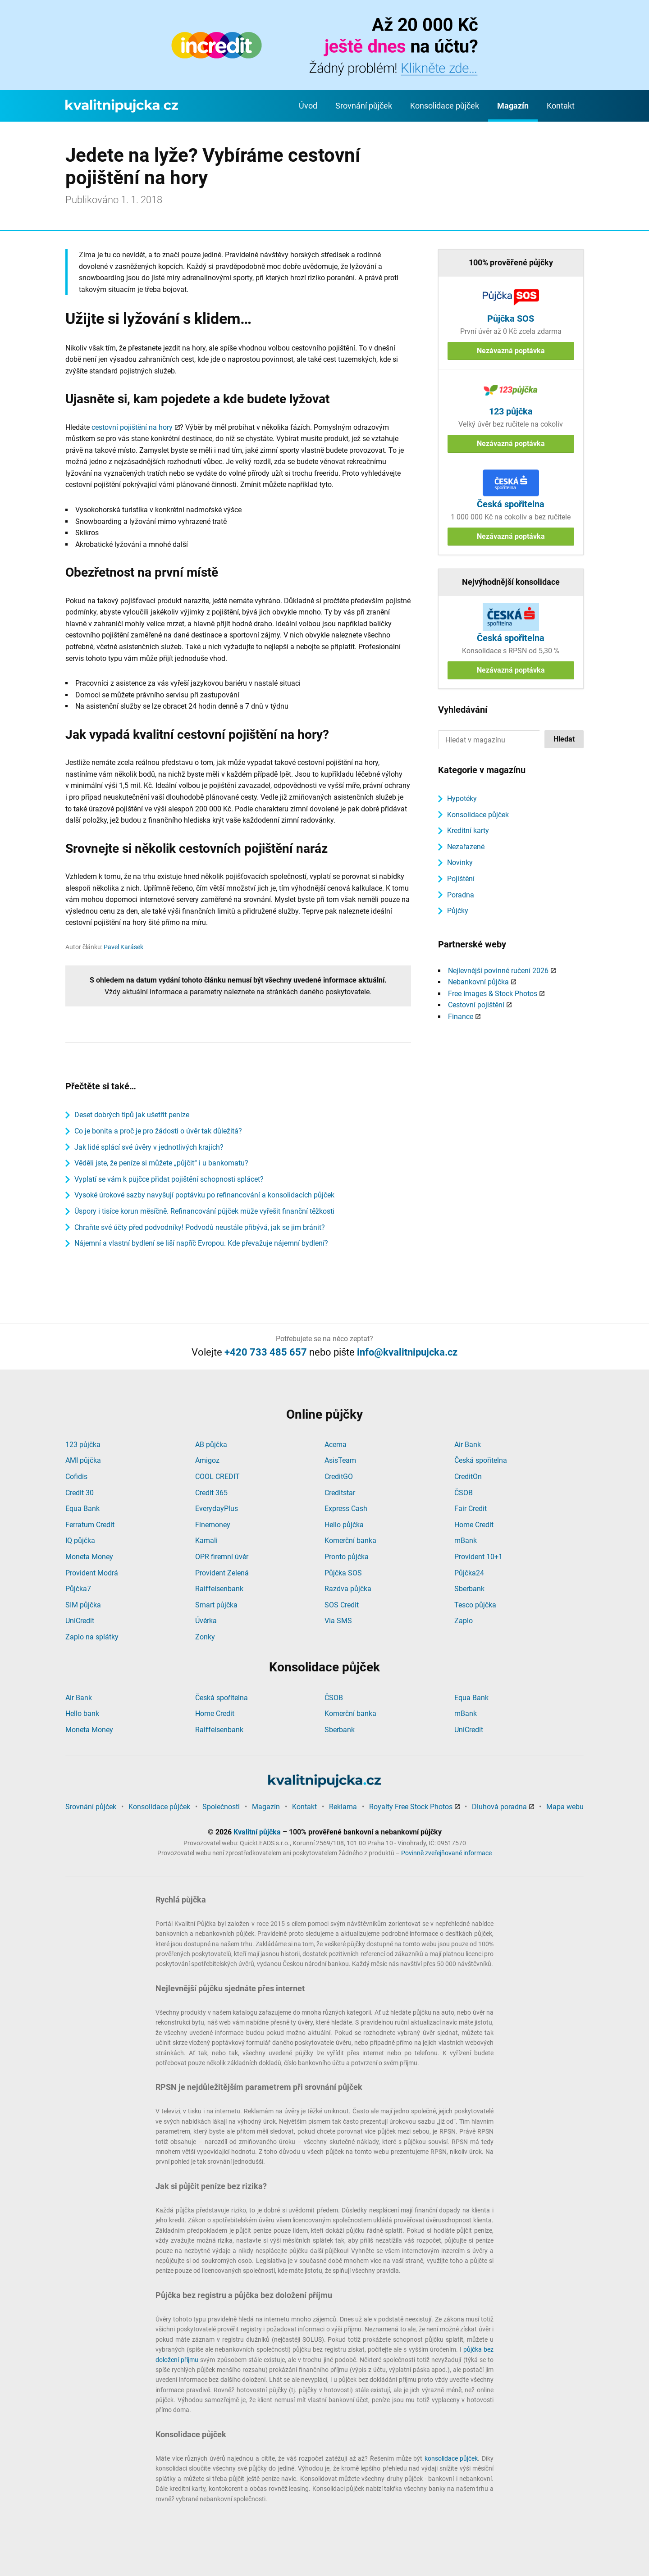 This screenshot has height=2576, width=649. I want to click on Sberbank, so click(469, 1588).